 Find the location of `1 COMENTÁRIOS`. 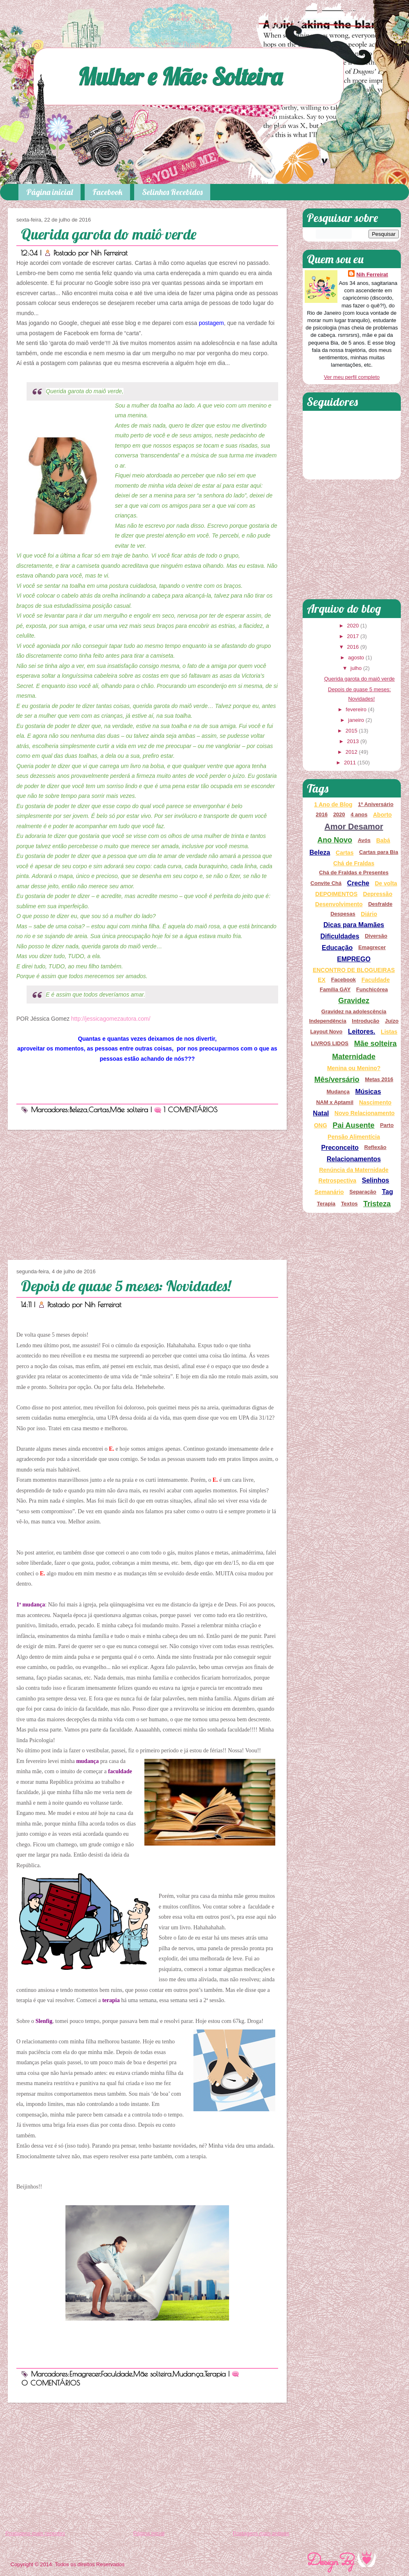

1 COMENTÁRIOS is located at coordinates (191, 1109).